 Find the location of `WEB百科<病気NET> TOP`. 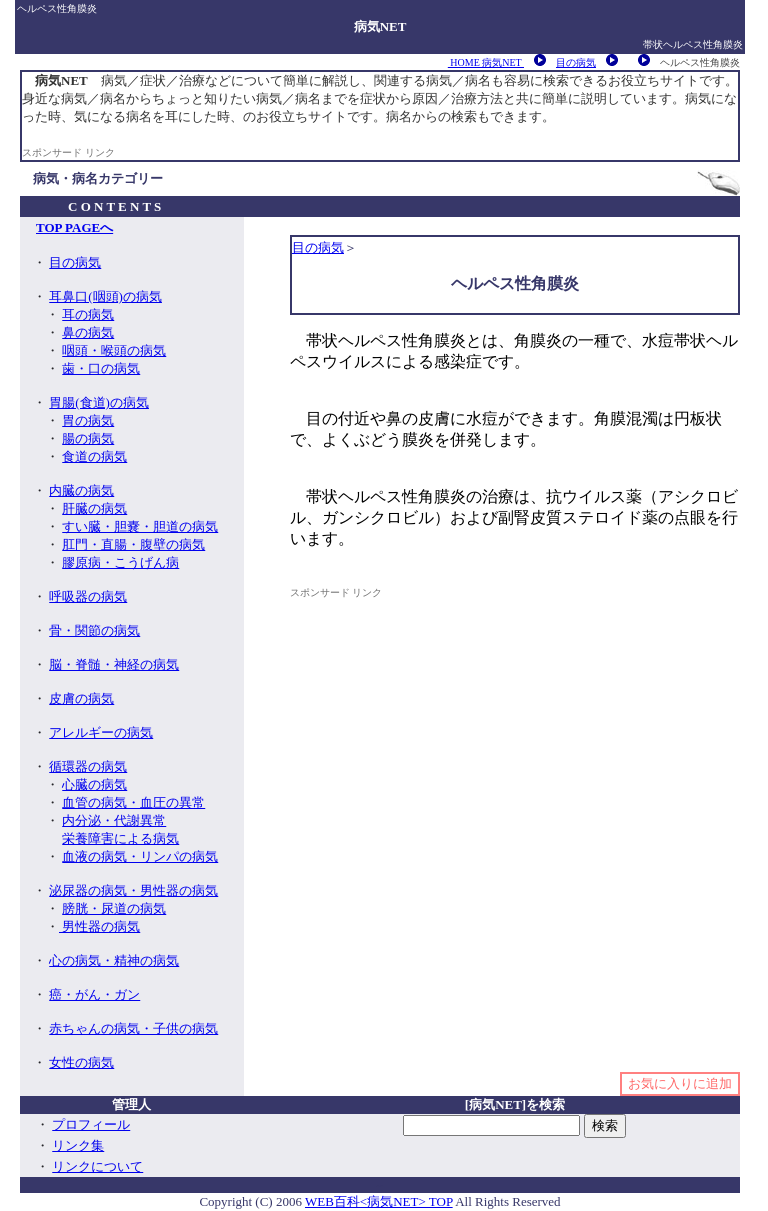

WEB百科<病気NET> TOP is located at coordinates (379, 1201).